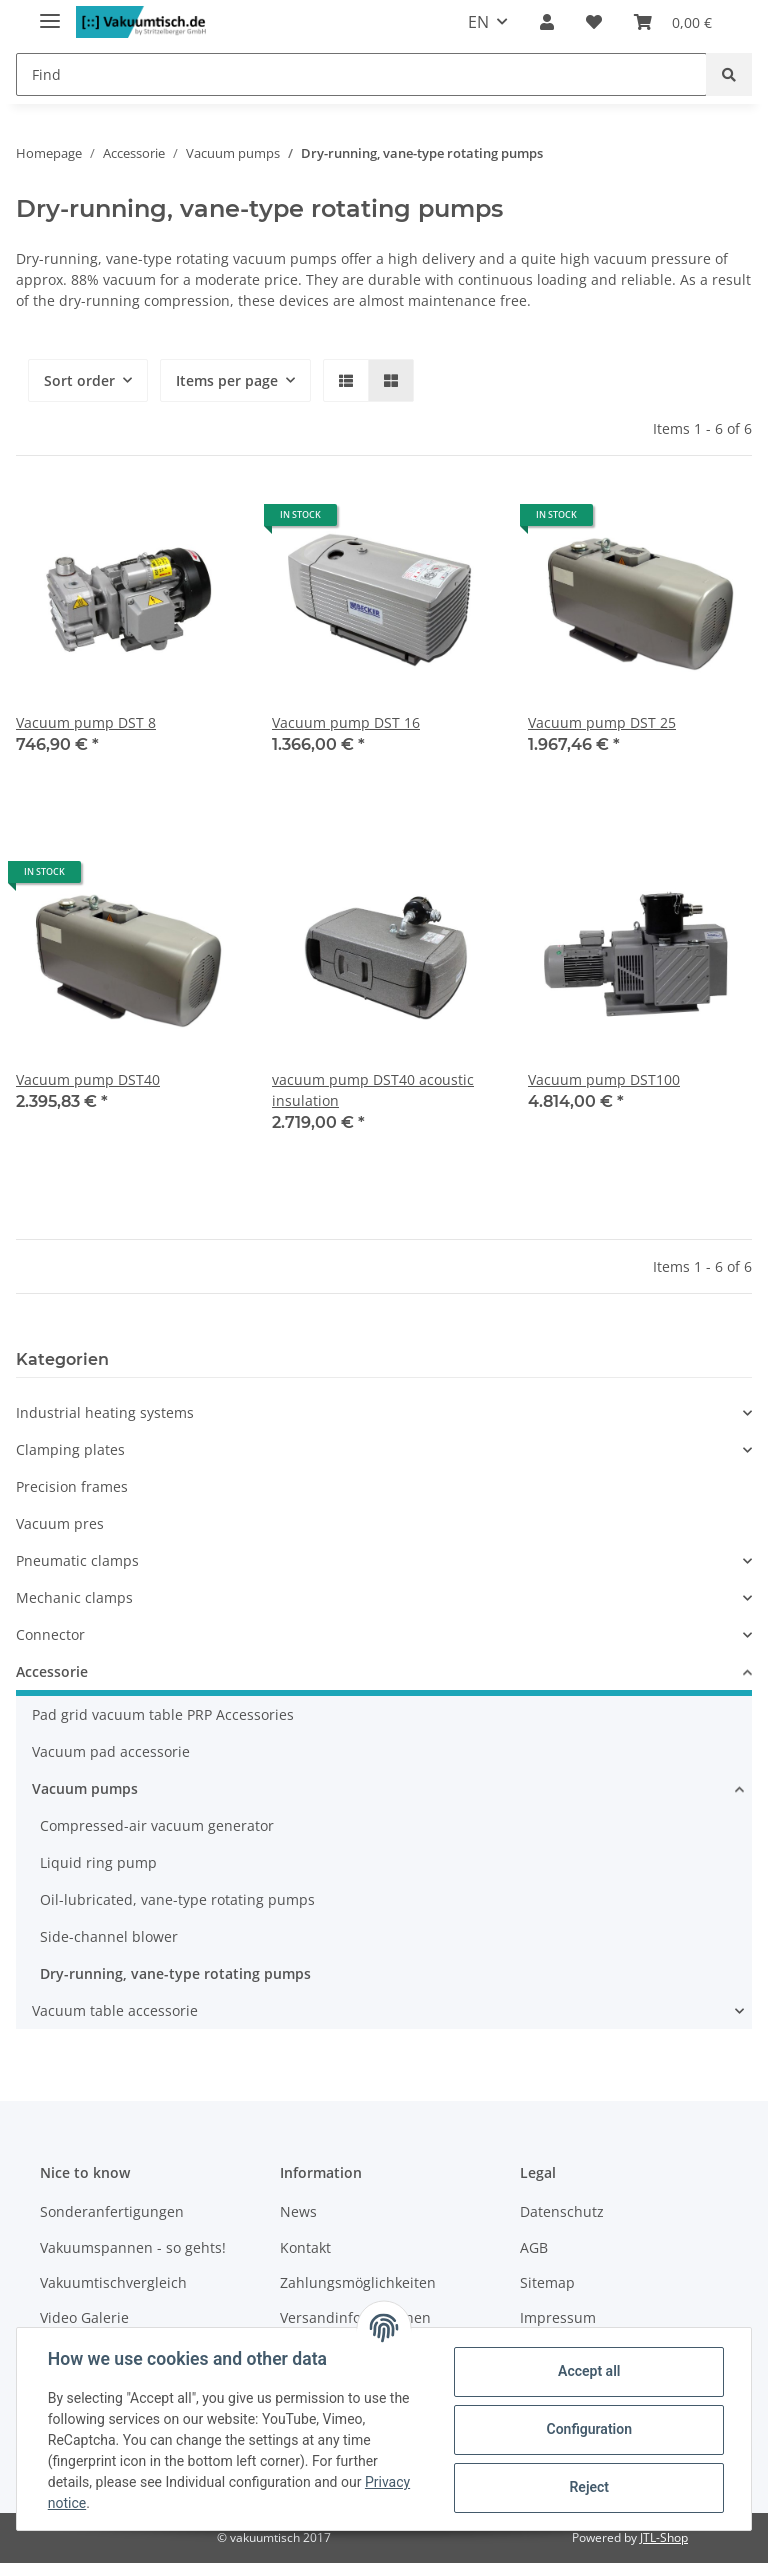  What do you see at coordinates (478, 22) in the screenshot?
I see `EN [button]` at bounding box center [478, 22].